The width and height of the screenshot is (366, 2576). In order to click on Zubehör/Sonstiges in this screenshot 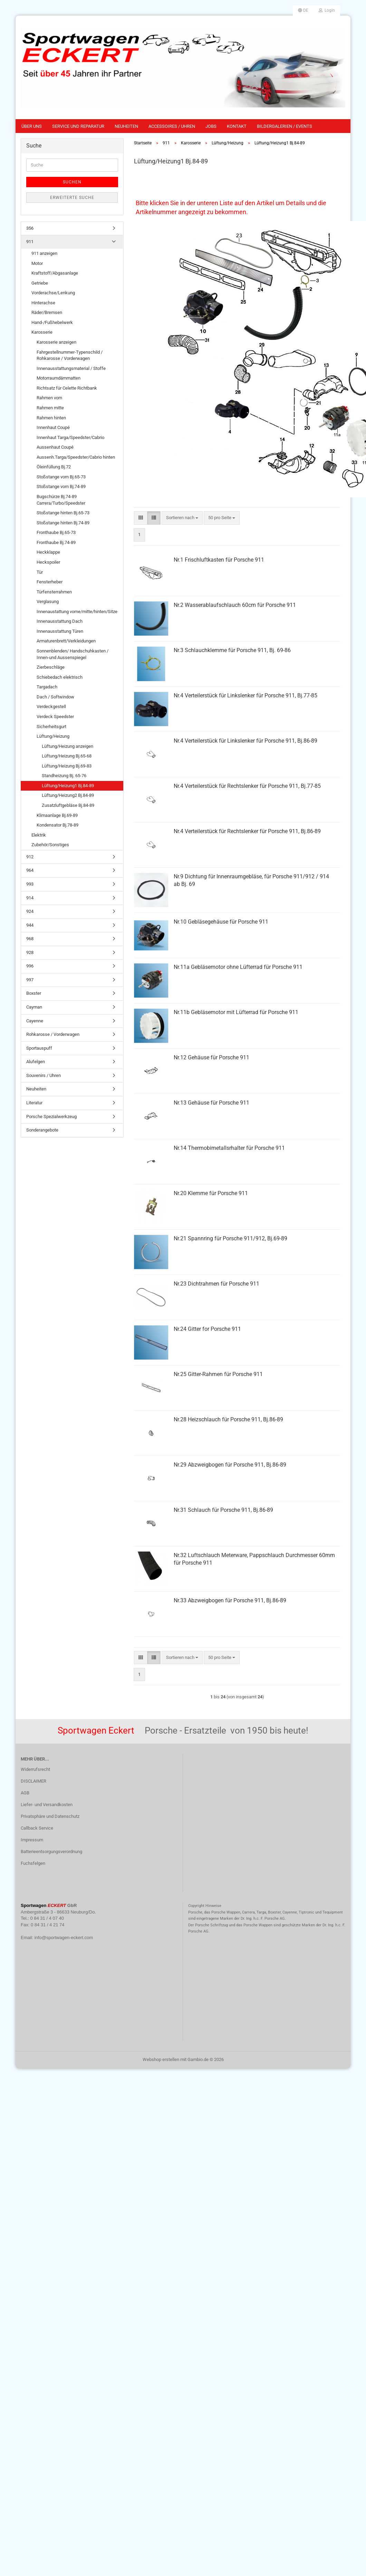, I will do `click(50, 844)`.